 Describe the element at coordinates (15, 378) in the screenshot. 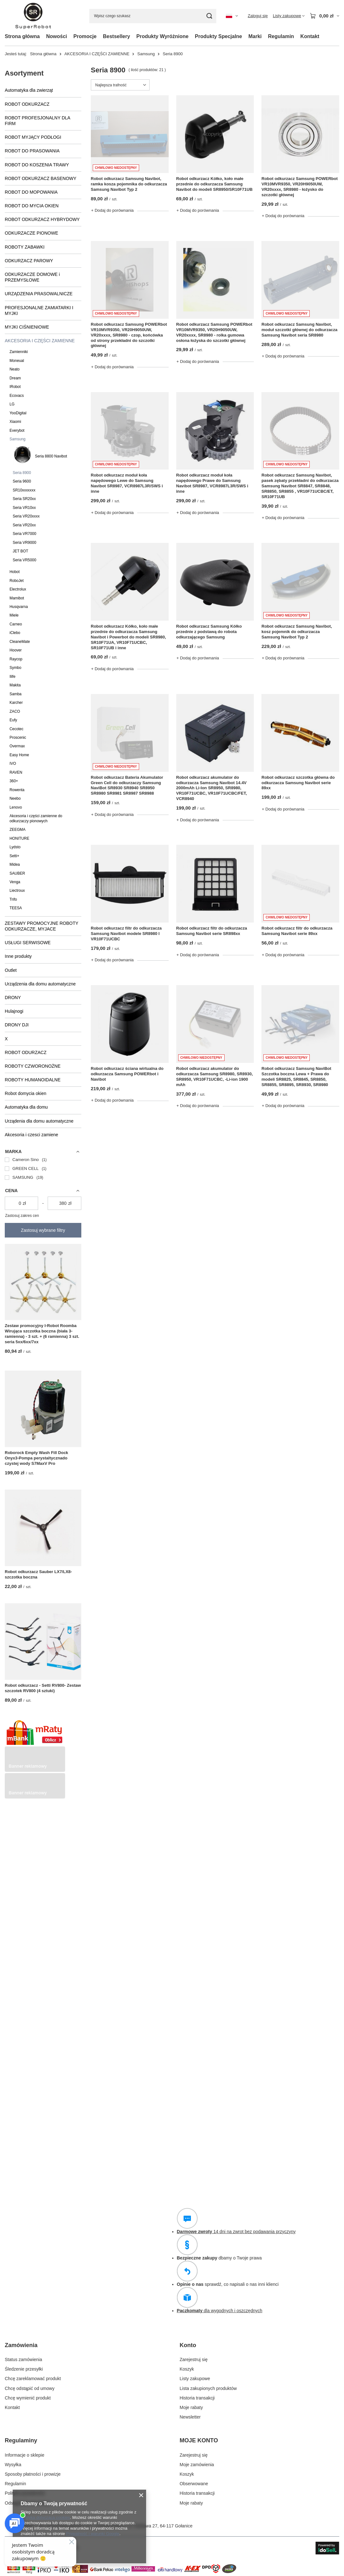

I see `Dream` at that location.